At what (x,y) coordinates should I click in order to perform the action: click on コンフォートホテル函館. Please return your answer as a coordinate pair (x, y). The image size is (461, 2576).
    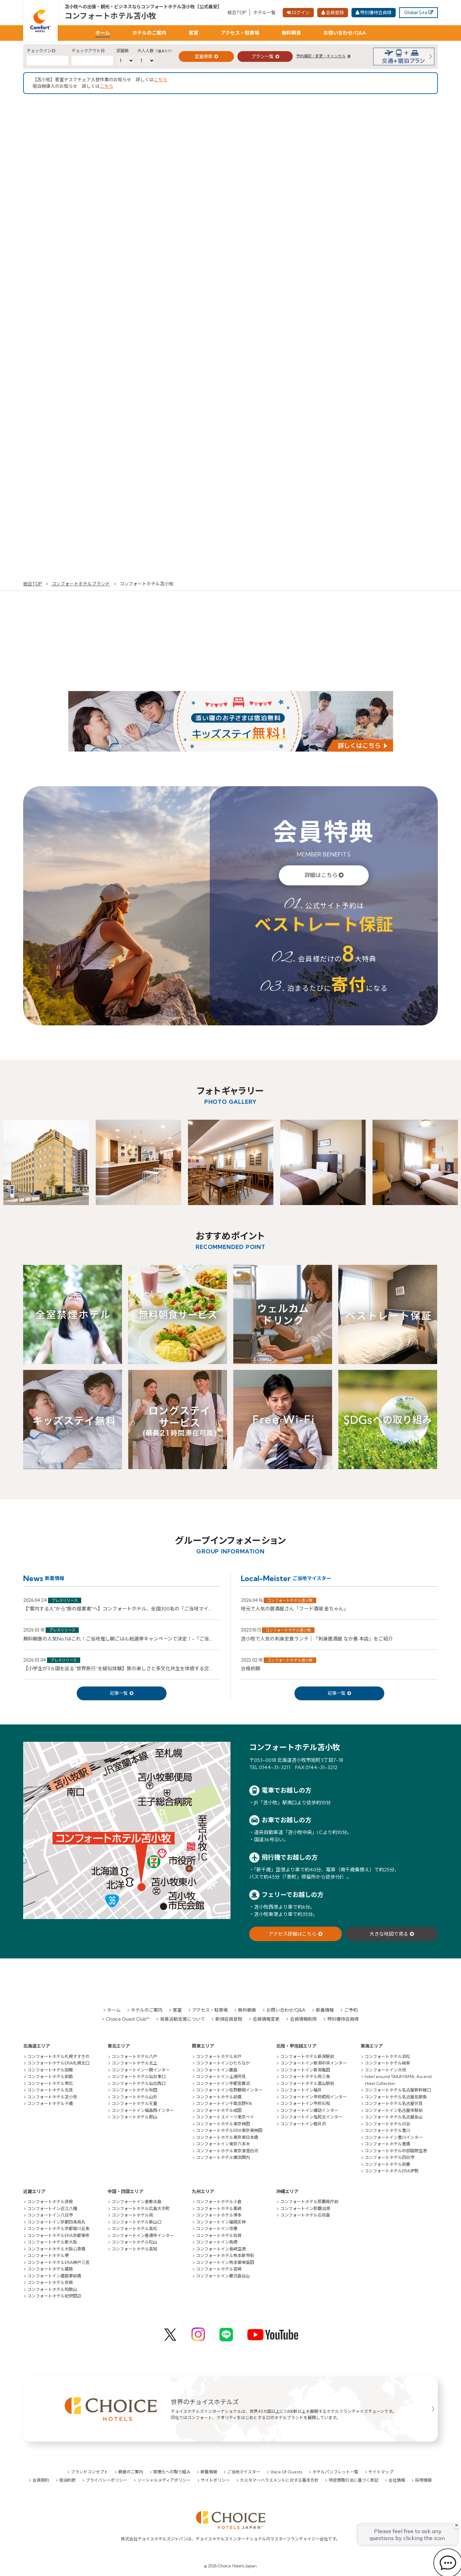
    Looking at the image, I should click on (50, 2069).